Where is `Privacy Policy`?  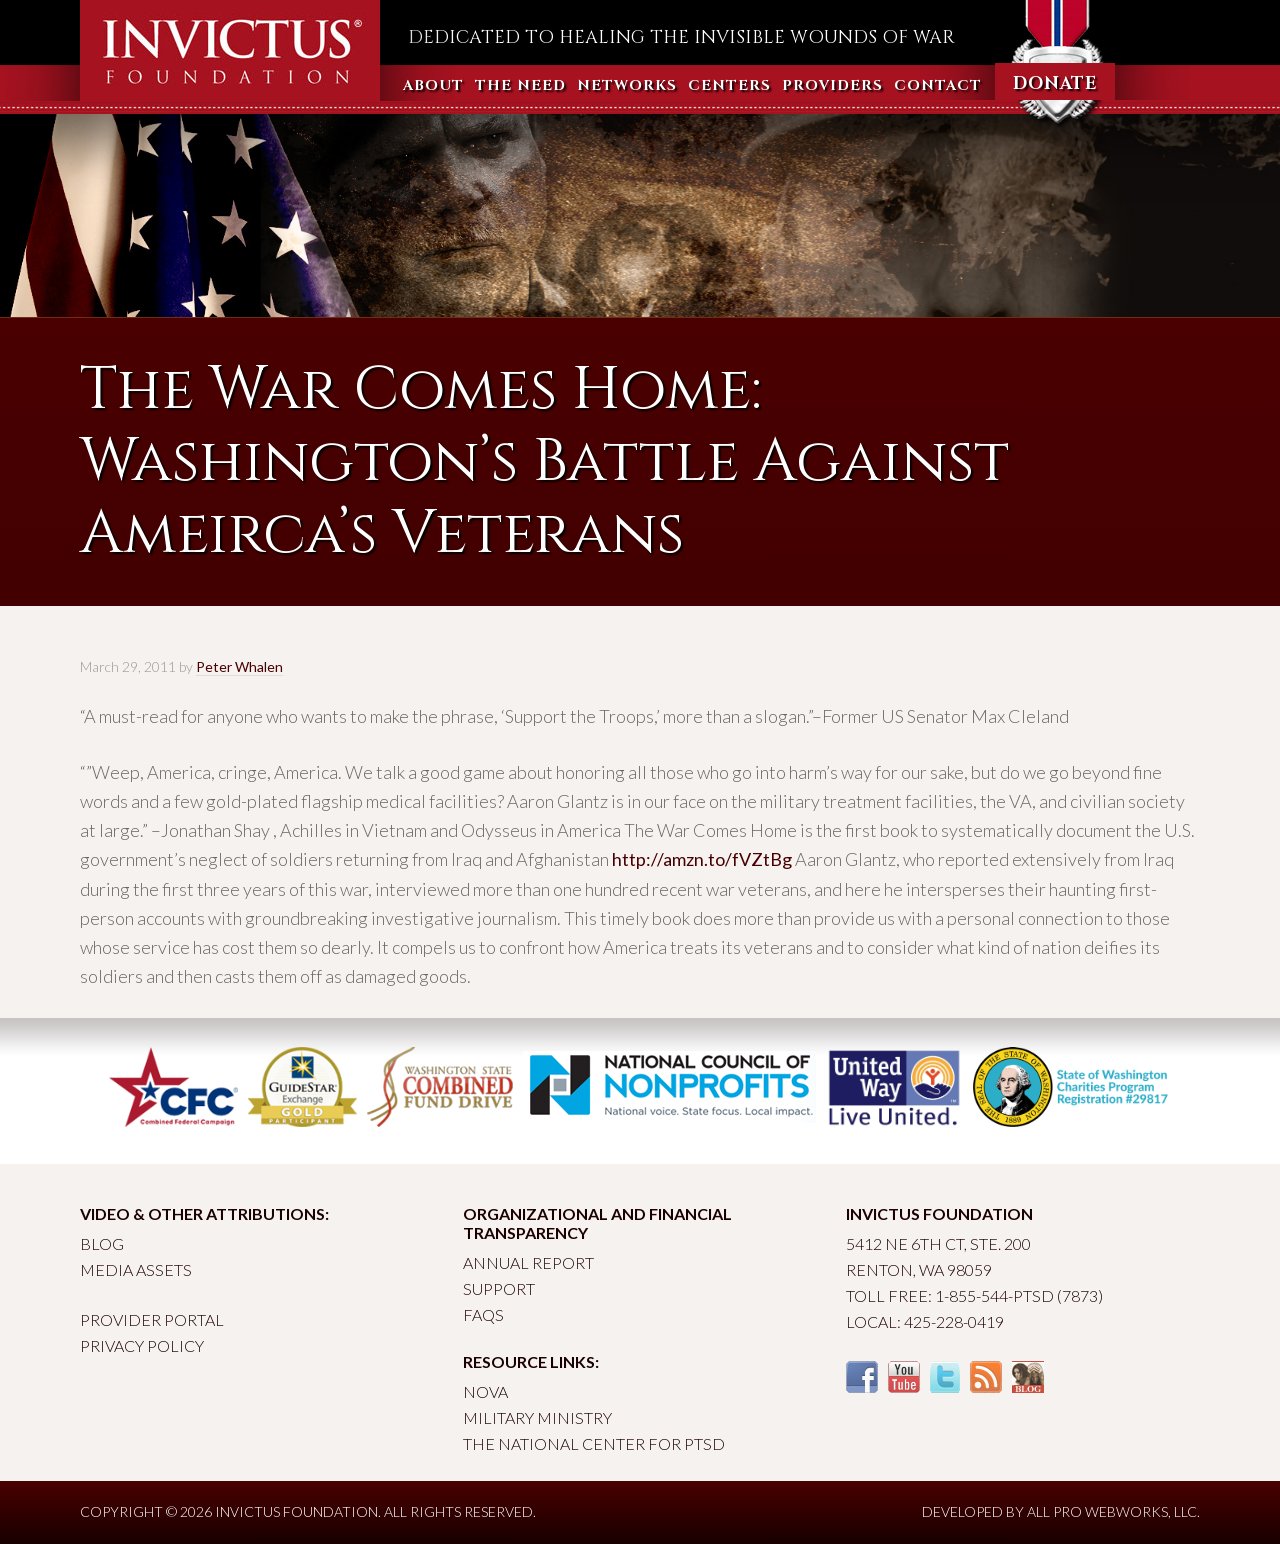 Privacy Policy is located at coordinates (142, 1345).